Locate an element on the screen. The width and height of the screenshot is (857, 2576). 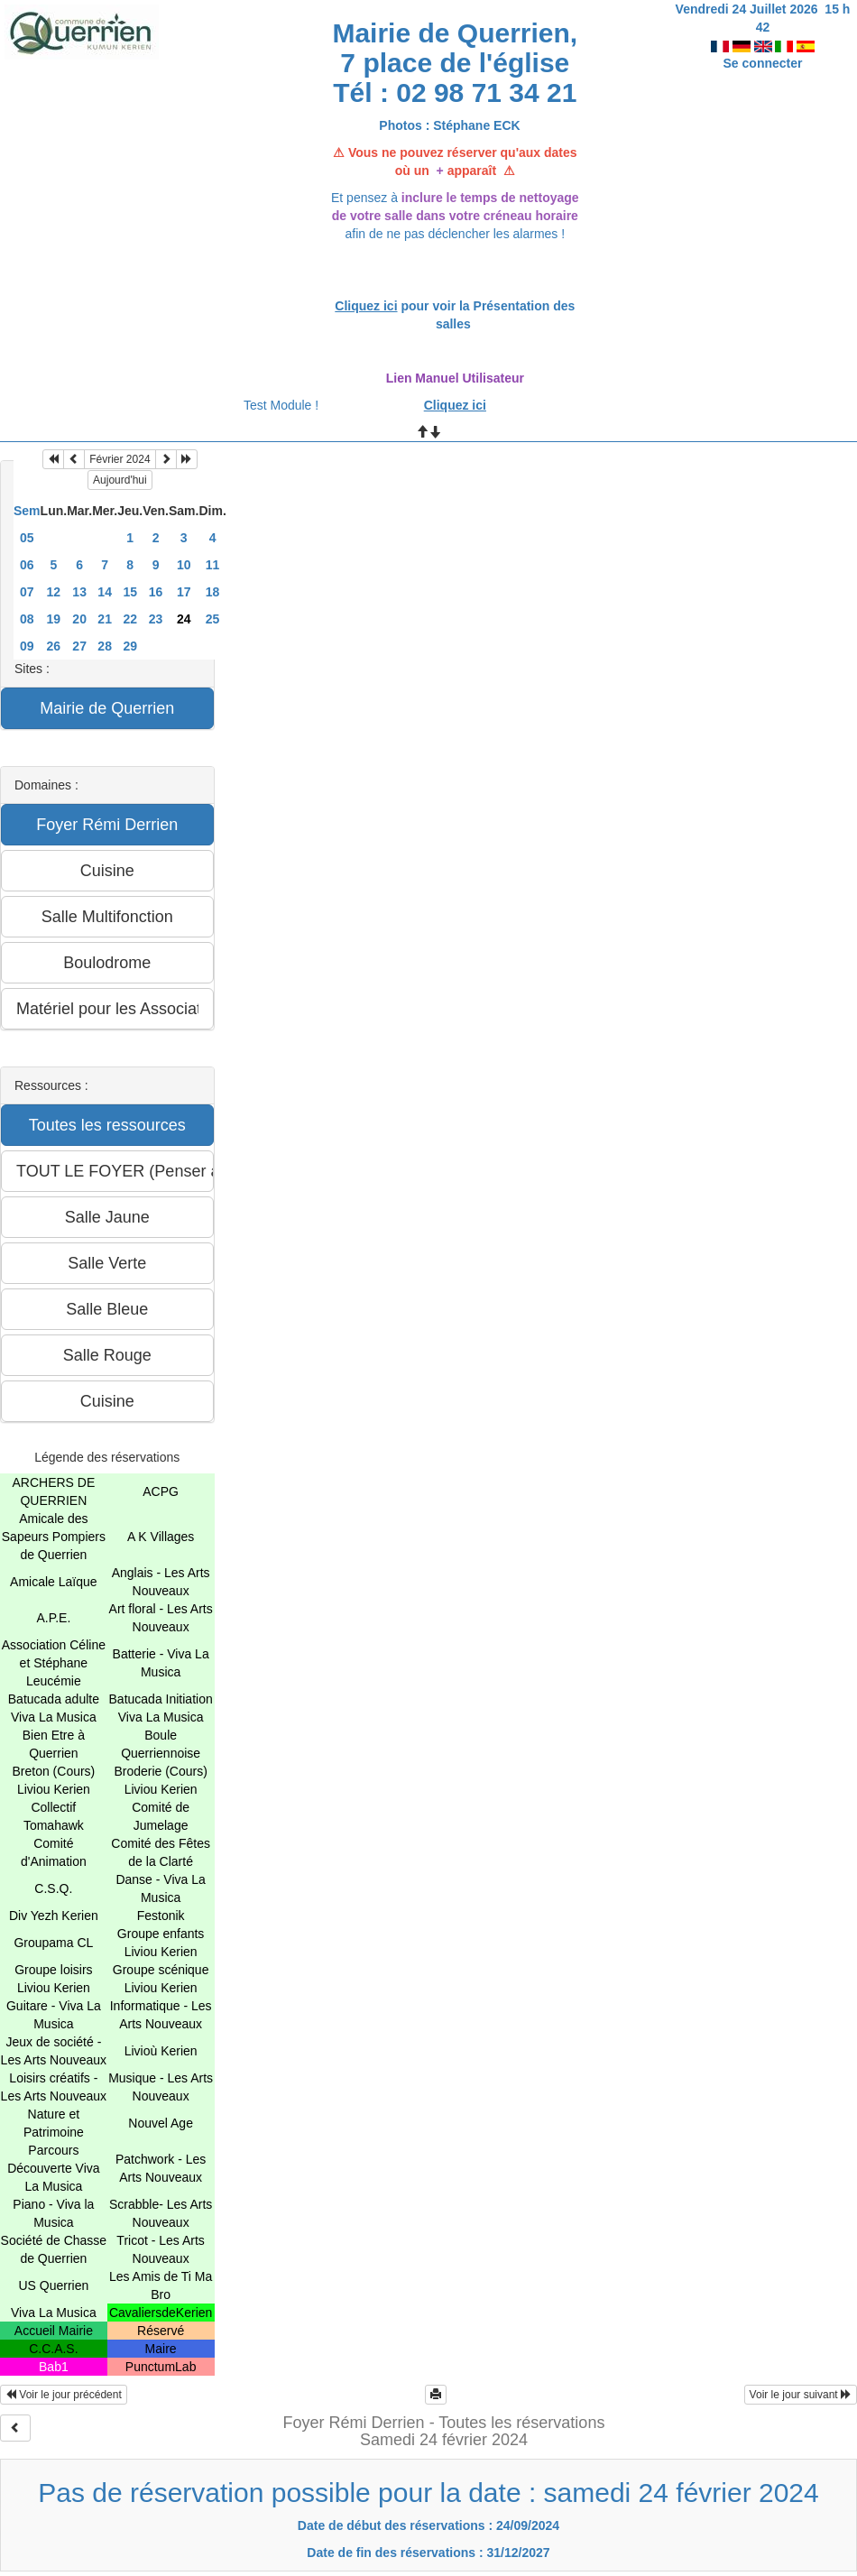
10 is located at coordinates (184, 565).